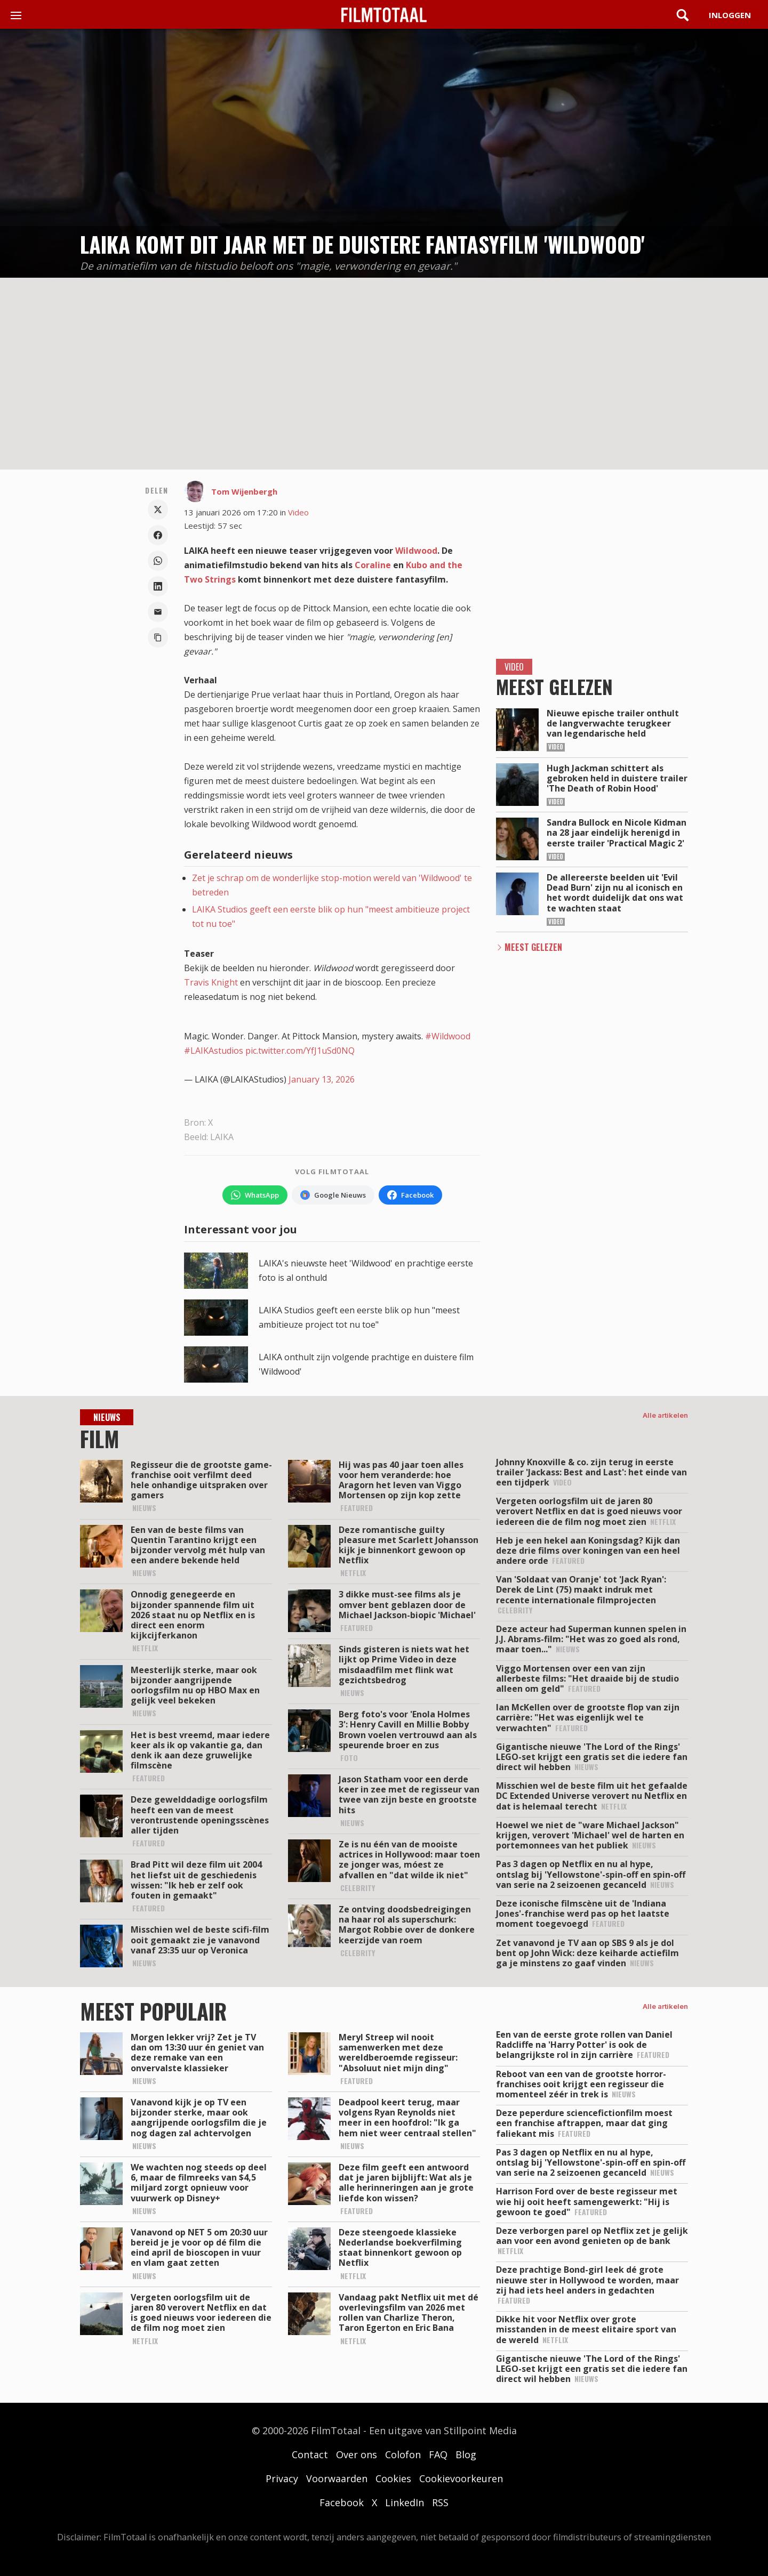 The height and width of the screenshot is (2576, 768). What do you see at coordinates (416, 550) in the screenshot?
I see `Wildwood` at bounding box center [416, 550].